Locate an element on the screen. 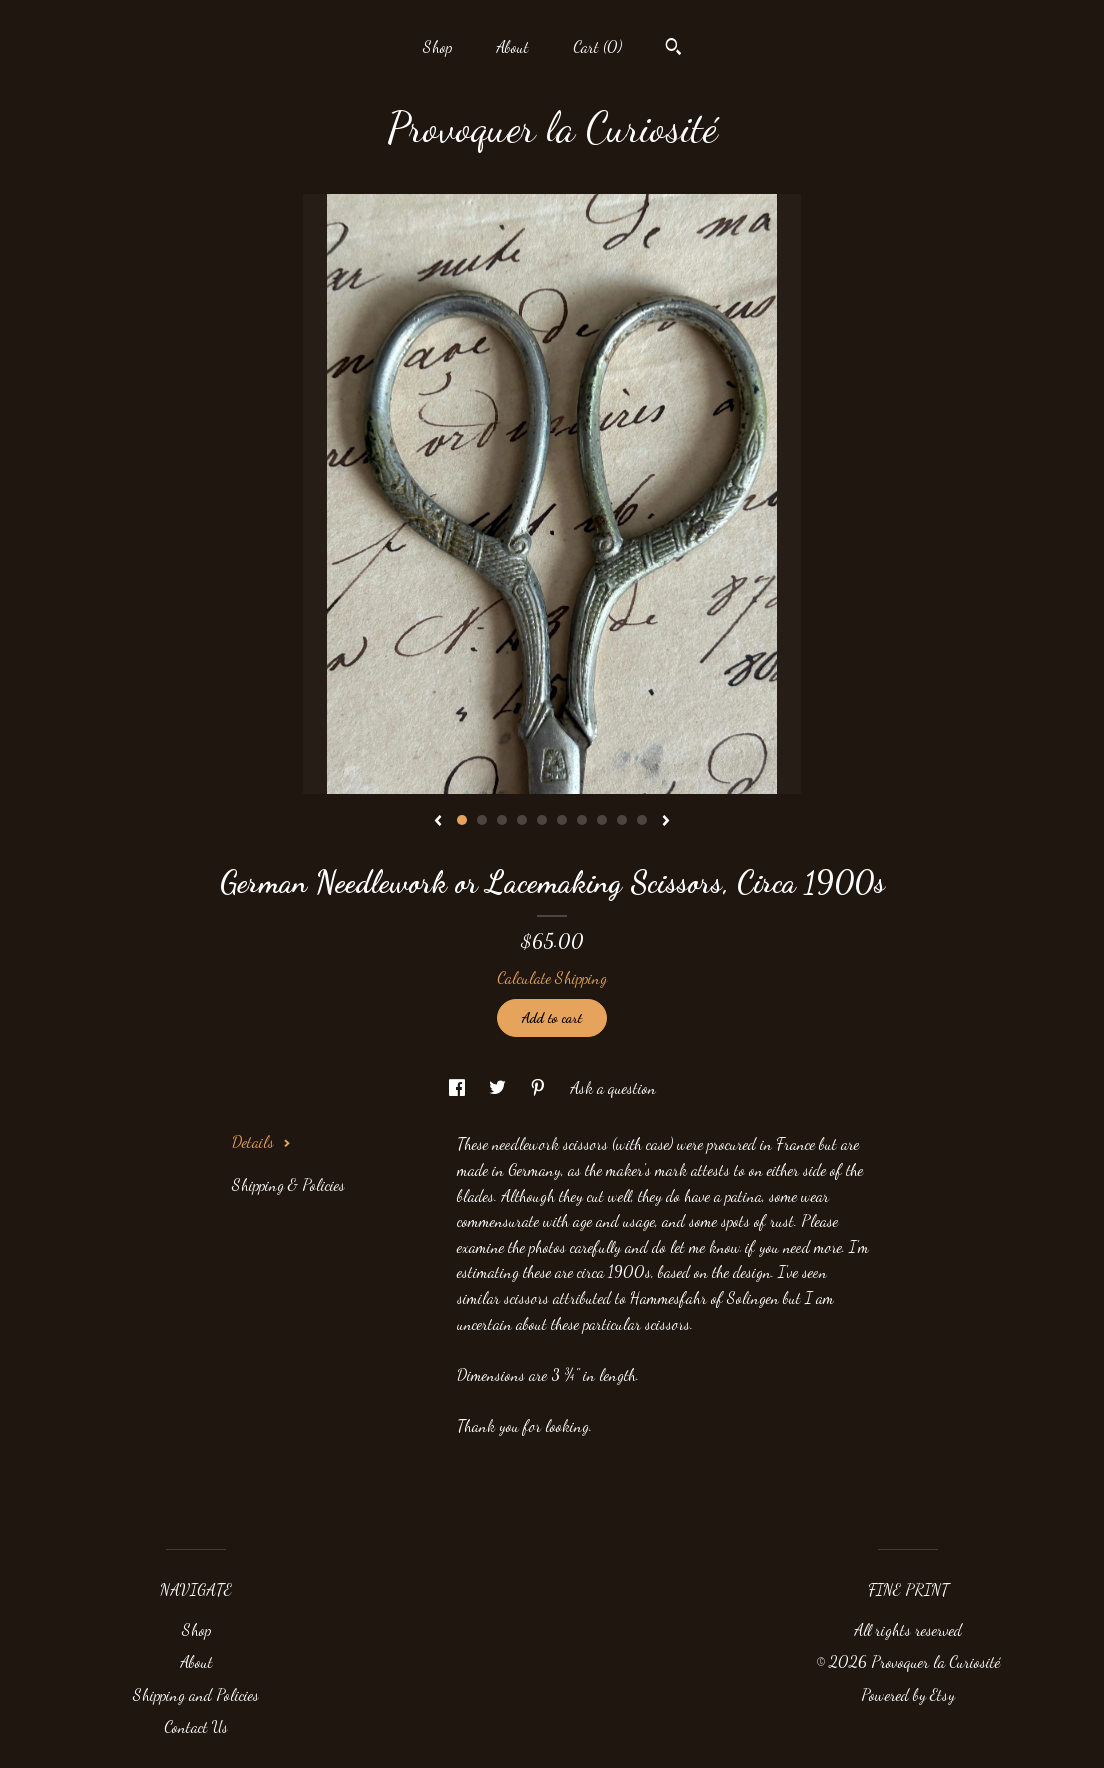 This screenshot has height=1768, width=1104. Details is located at coordinates (261, 1141).